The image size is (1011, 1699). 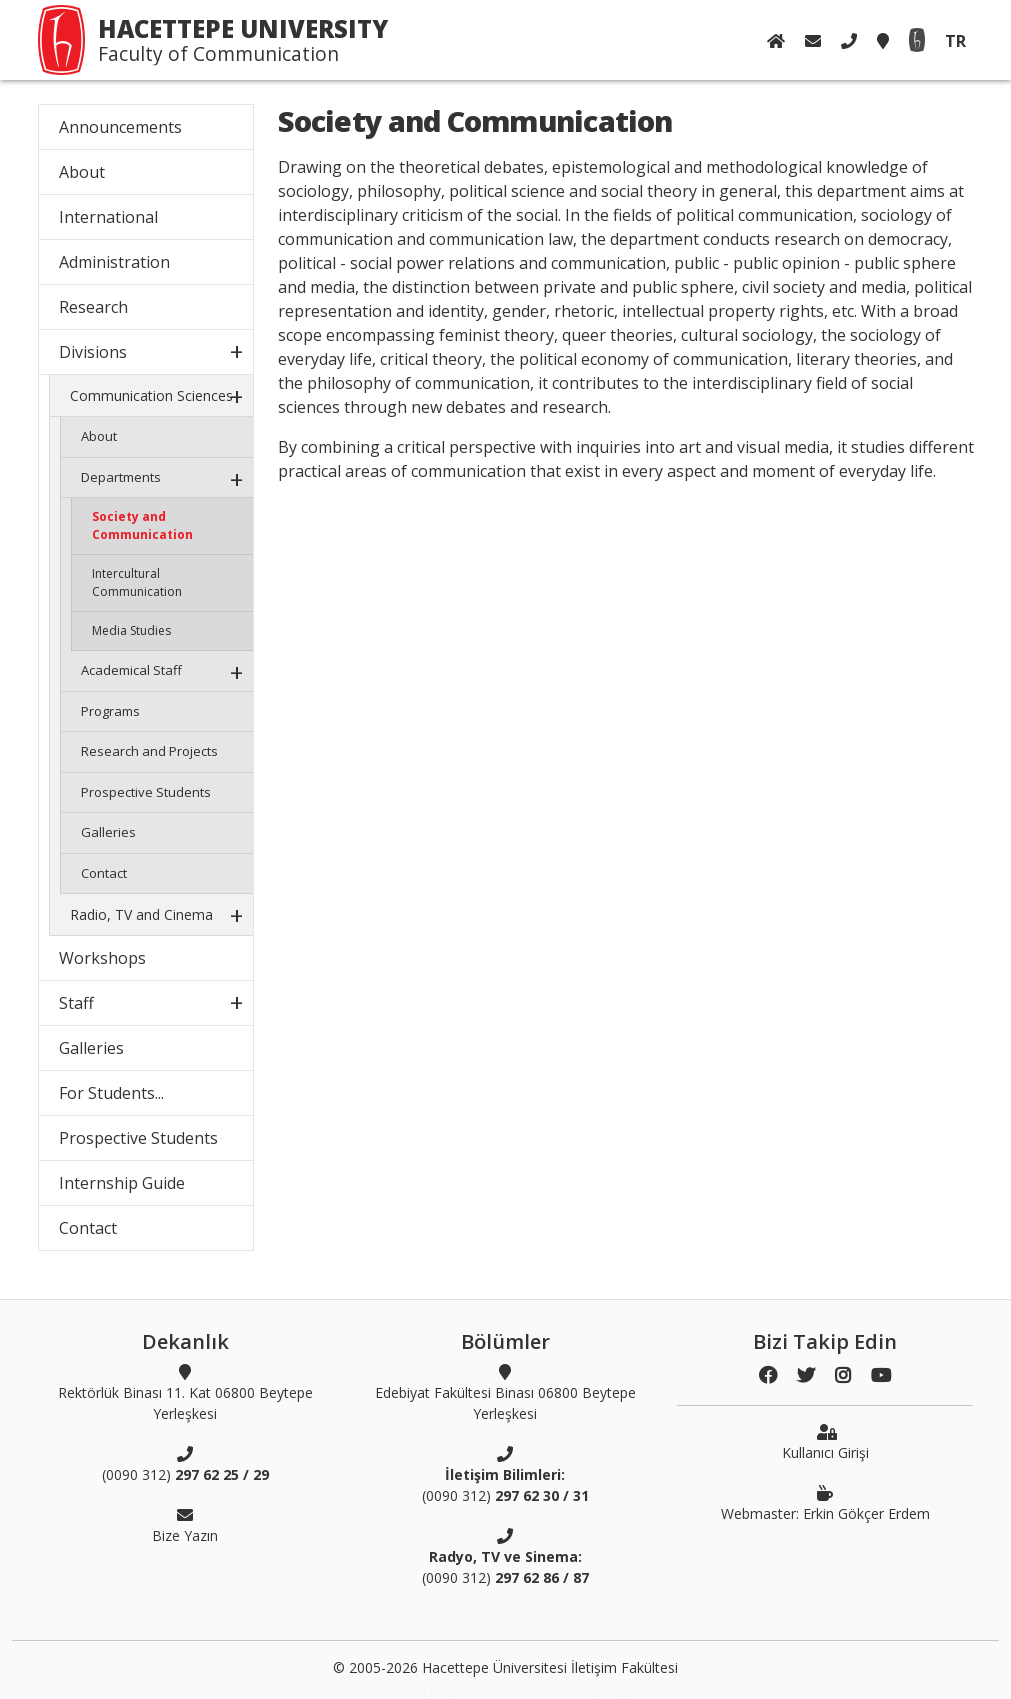 I want to click on For Students..., so click(x=111, y=1093).